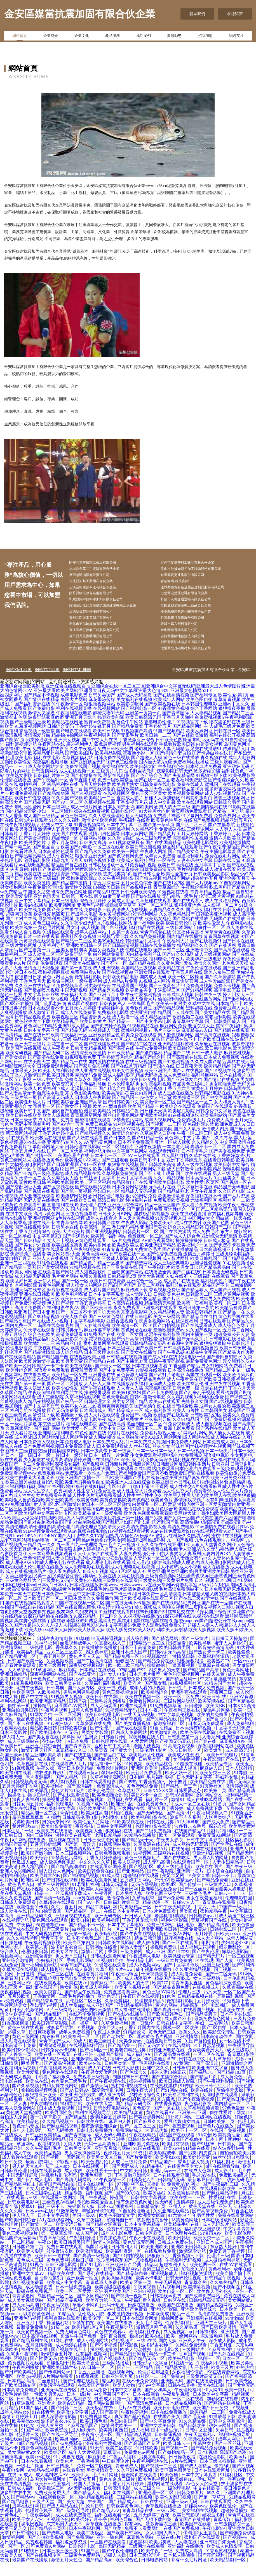 Image resolution: width=256 pixels, height=2576 pixels. What do you see at coordinates (59, 2202) in the screenshot?
I see `欧美浮力草草影院` at bounding box center [59, 2202].